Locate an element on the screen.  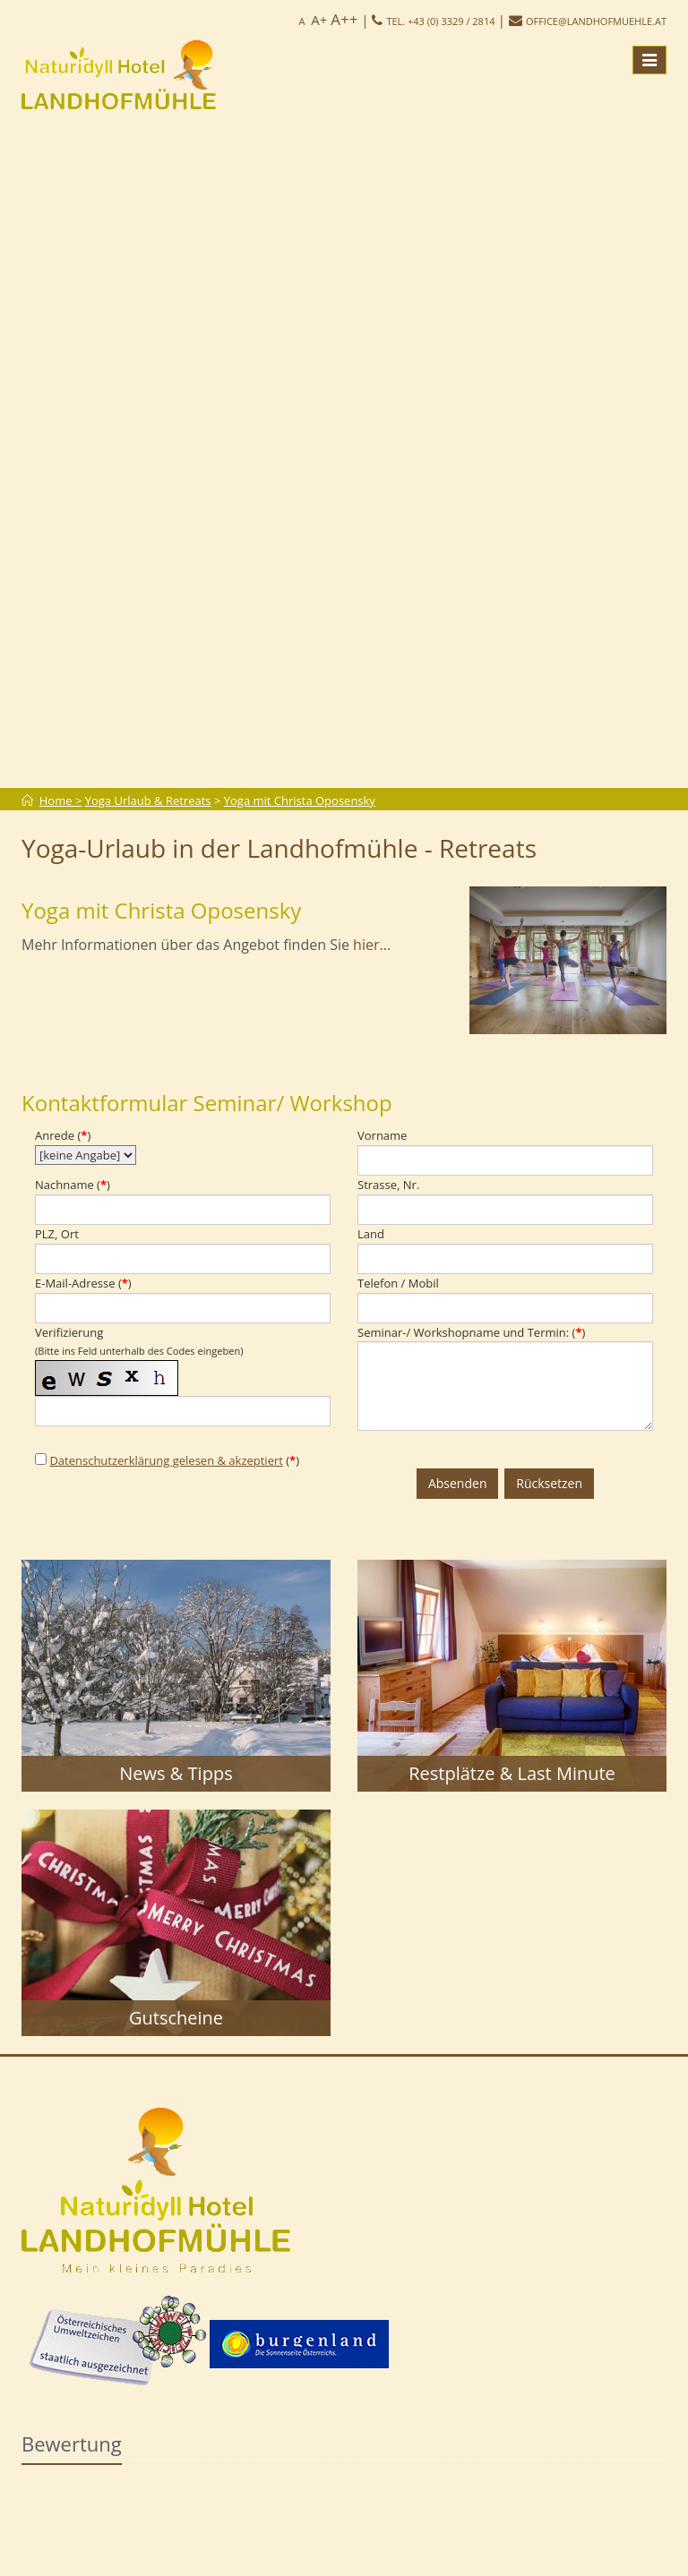
office@landhofmuehle.at is located at coordinates (596, 21).